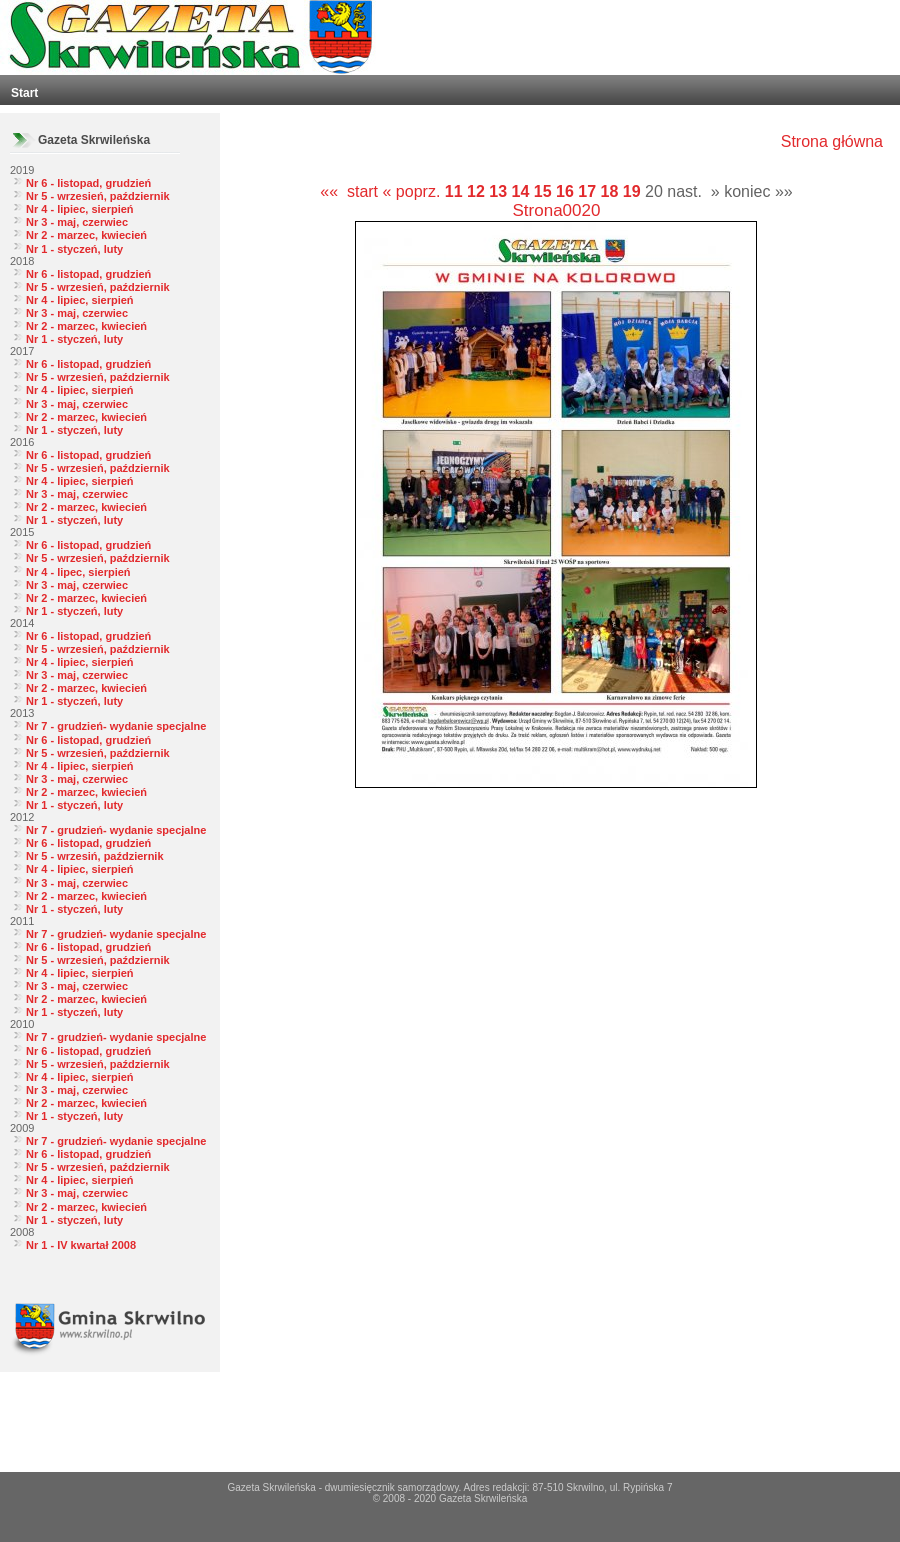  I want to click on Start, so click(24, 93).